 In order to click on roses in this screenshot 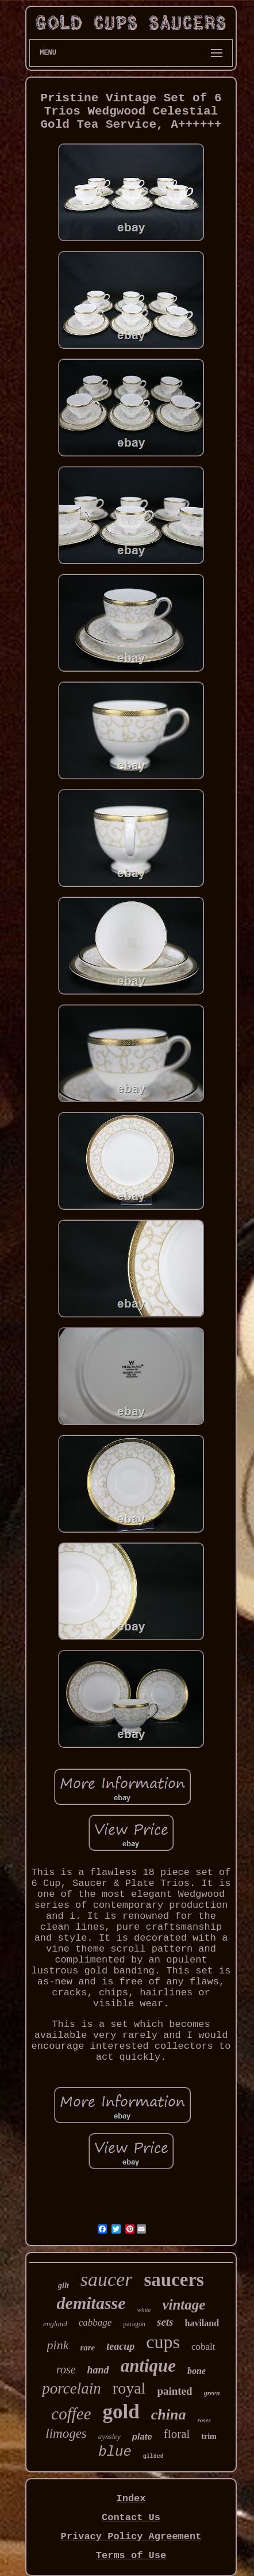, I will do `click(203, 2420)`.